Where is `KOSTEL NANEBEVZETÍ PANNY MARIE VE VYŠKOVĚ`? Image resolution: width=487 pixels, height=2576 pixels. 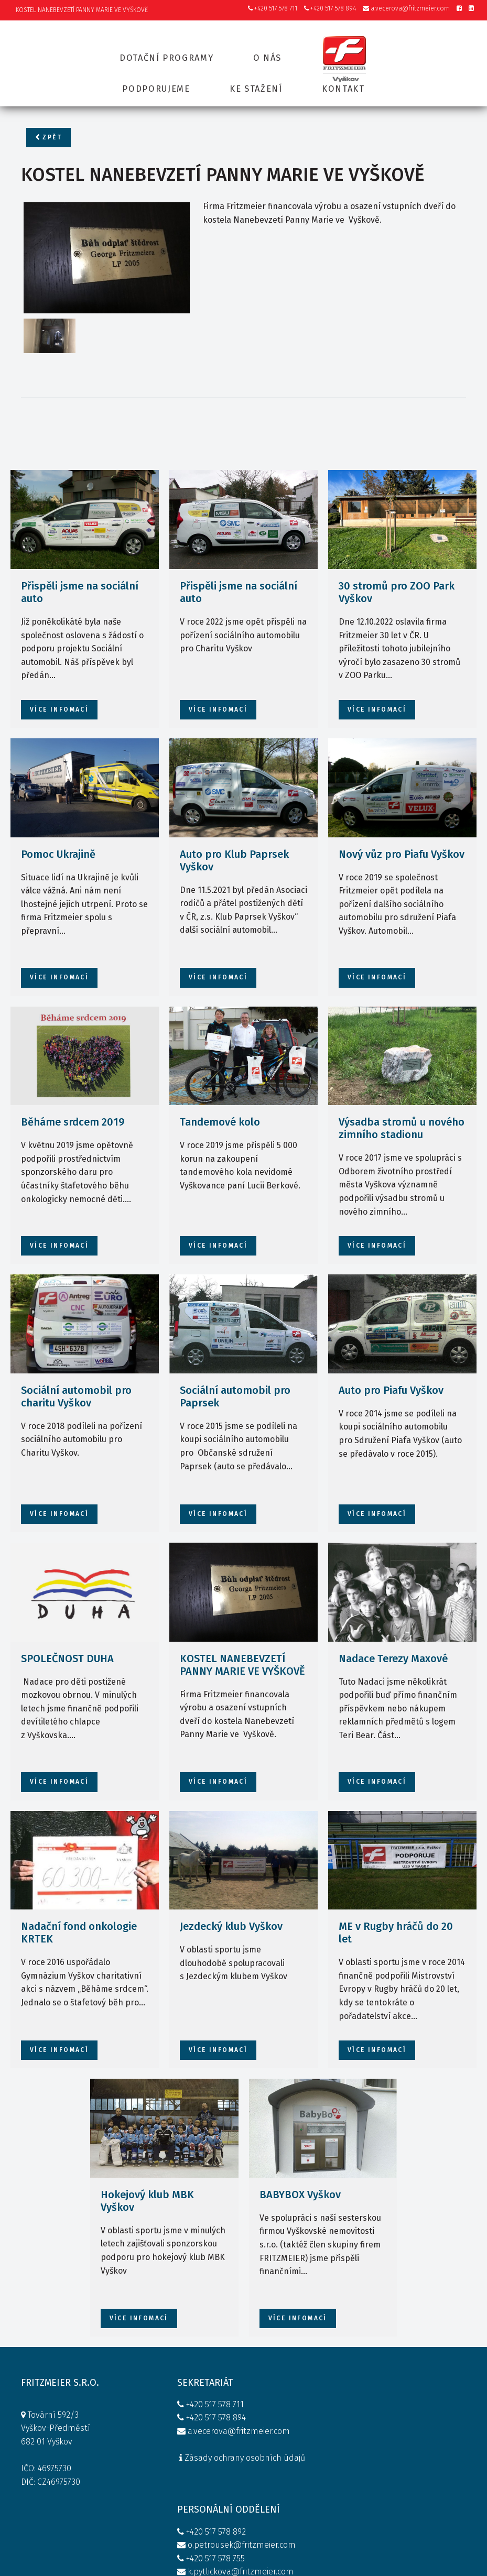
KOSTEL NANEBEVZETÍ PANNY MARIE VE VYŠKOVĚ is located at coordinates (242, 1636).